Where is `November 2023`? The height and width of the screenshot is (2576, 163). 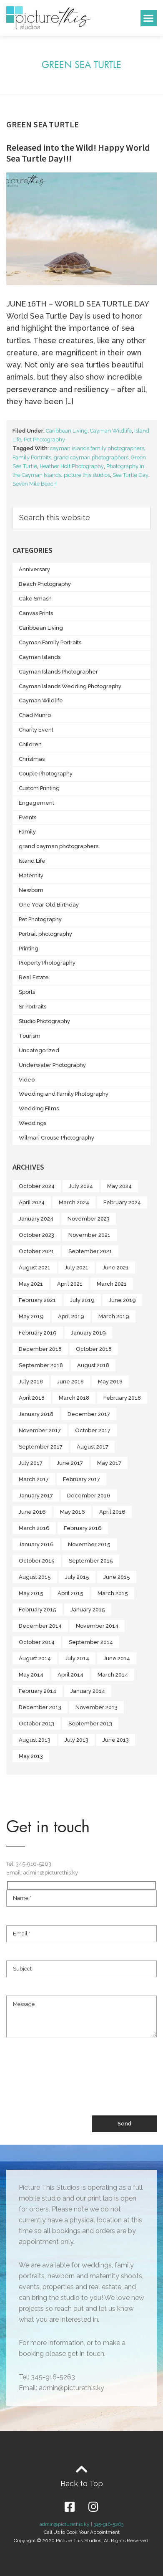
November 2023 is located at coordinates (89, 1219).